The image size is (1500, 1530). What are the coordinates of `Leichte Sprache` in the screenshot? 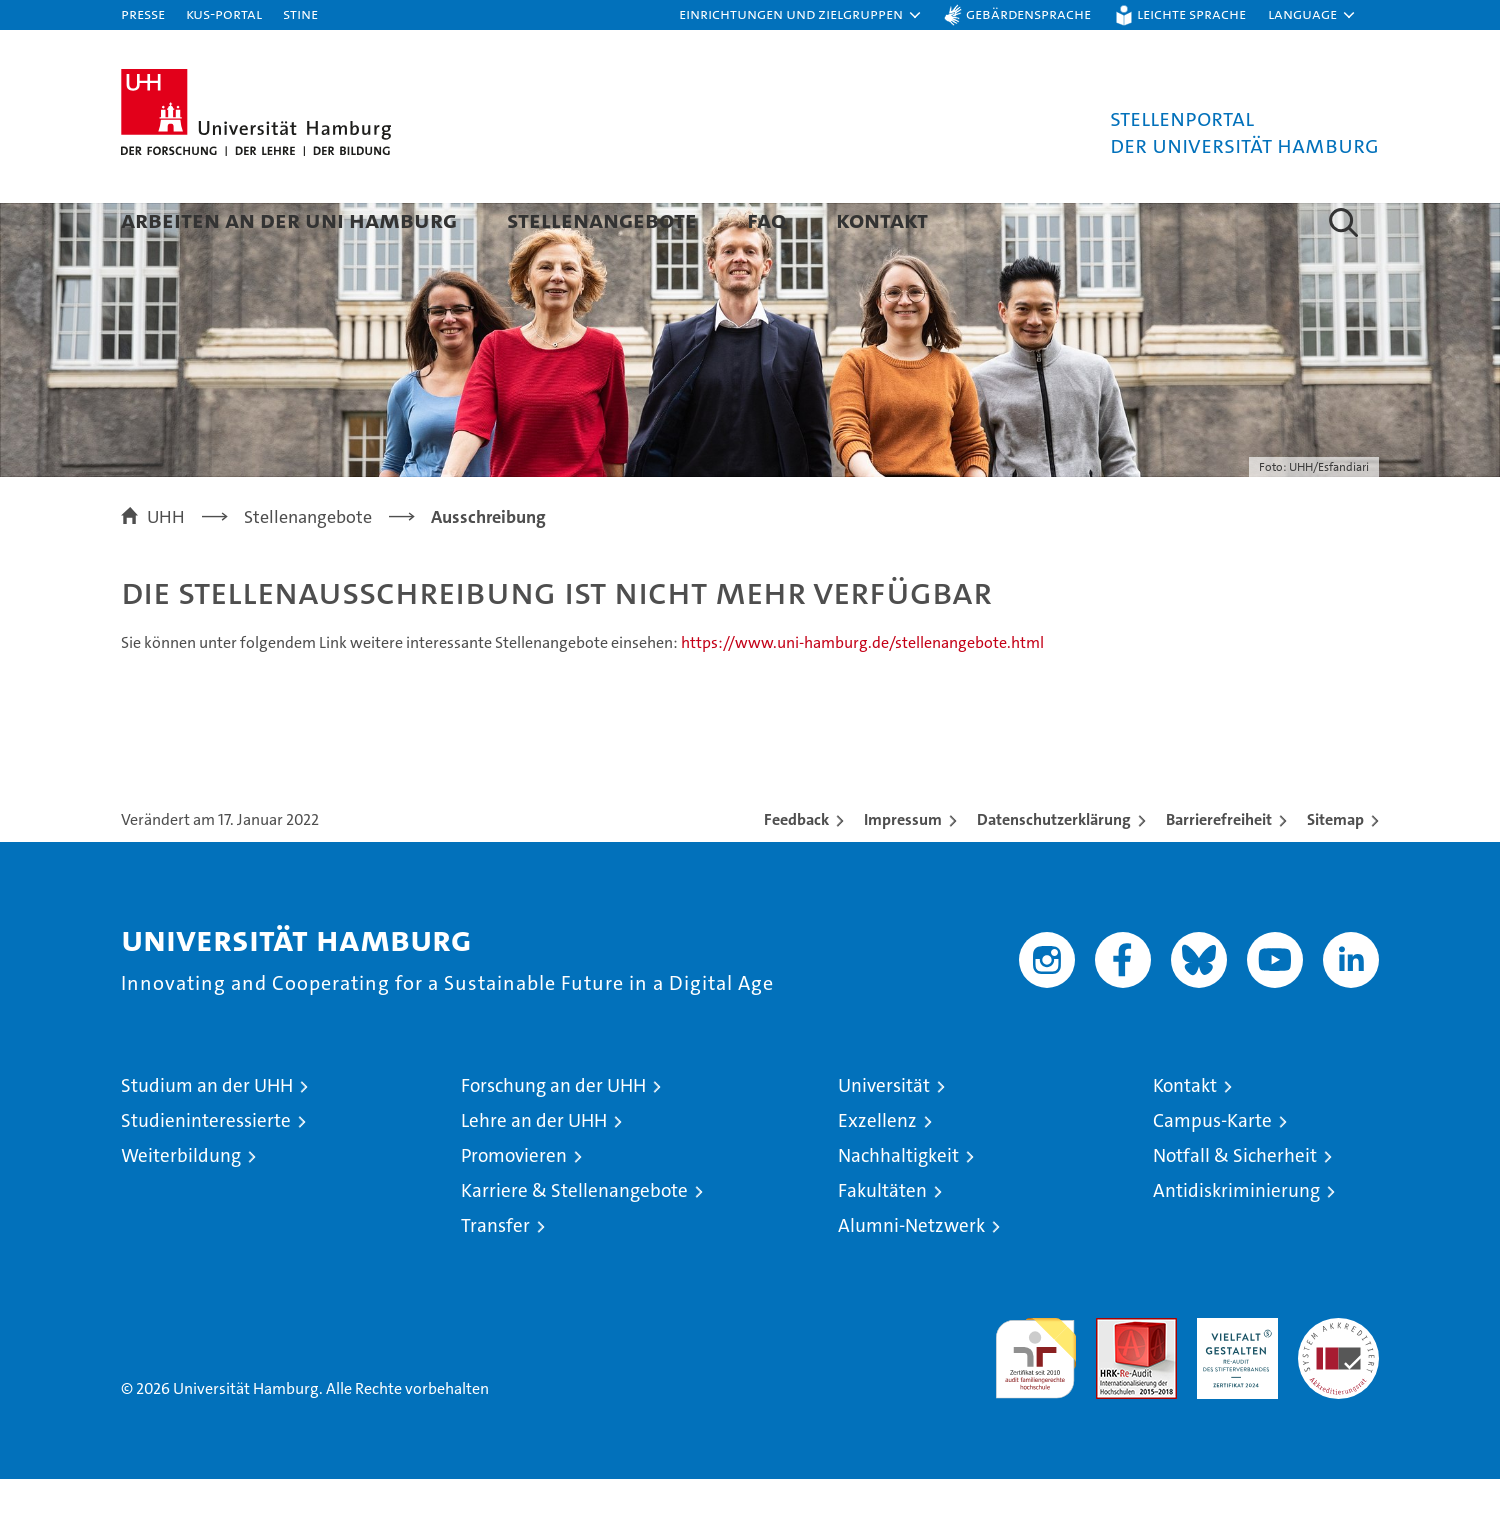 It's located at (1191, 13).